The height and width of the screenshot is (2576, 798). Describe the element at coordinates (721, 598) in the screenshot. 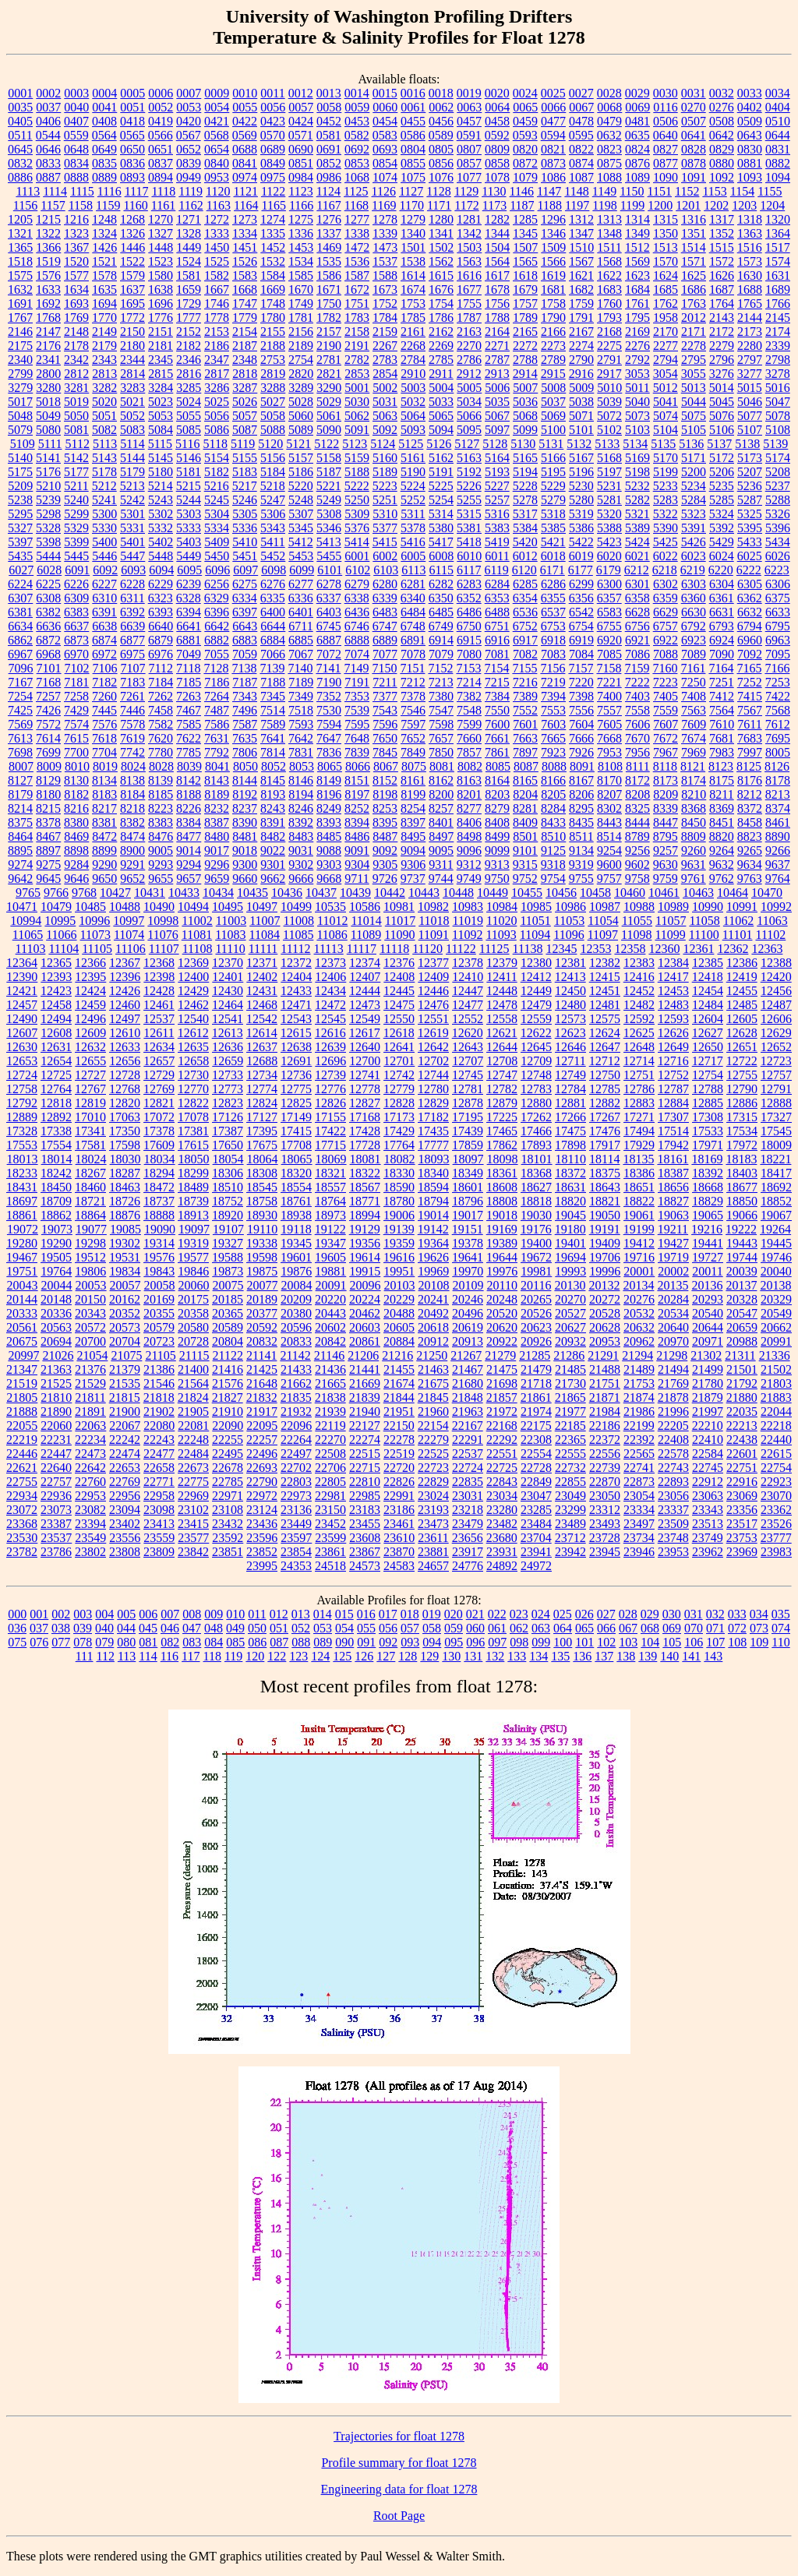

I see `6361` at that location.